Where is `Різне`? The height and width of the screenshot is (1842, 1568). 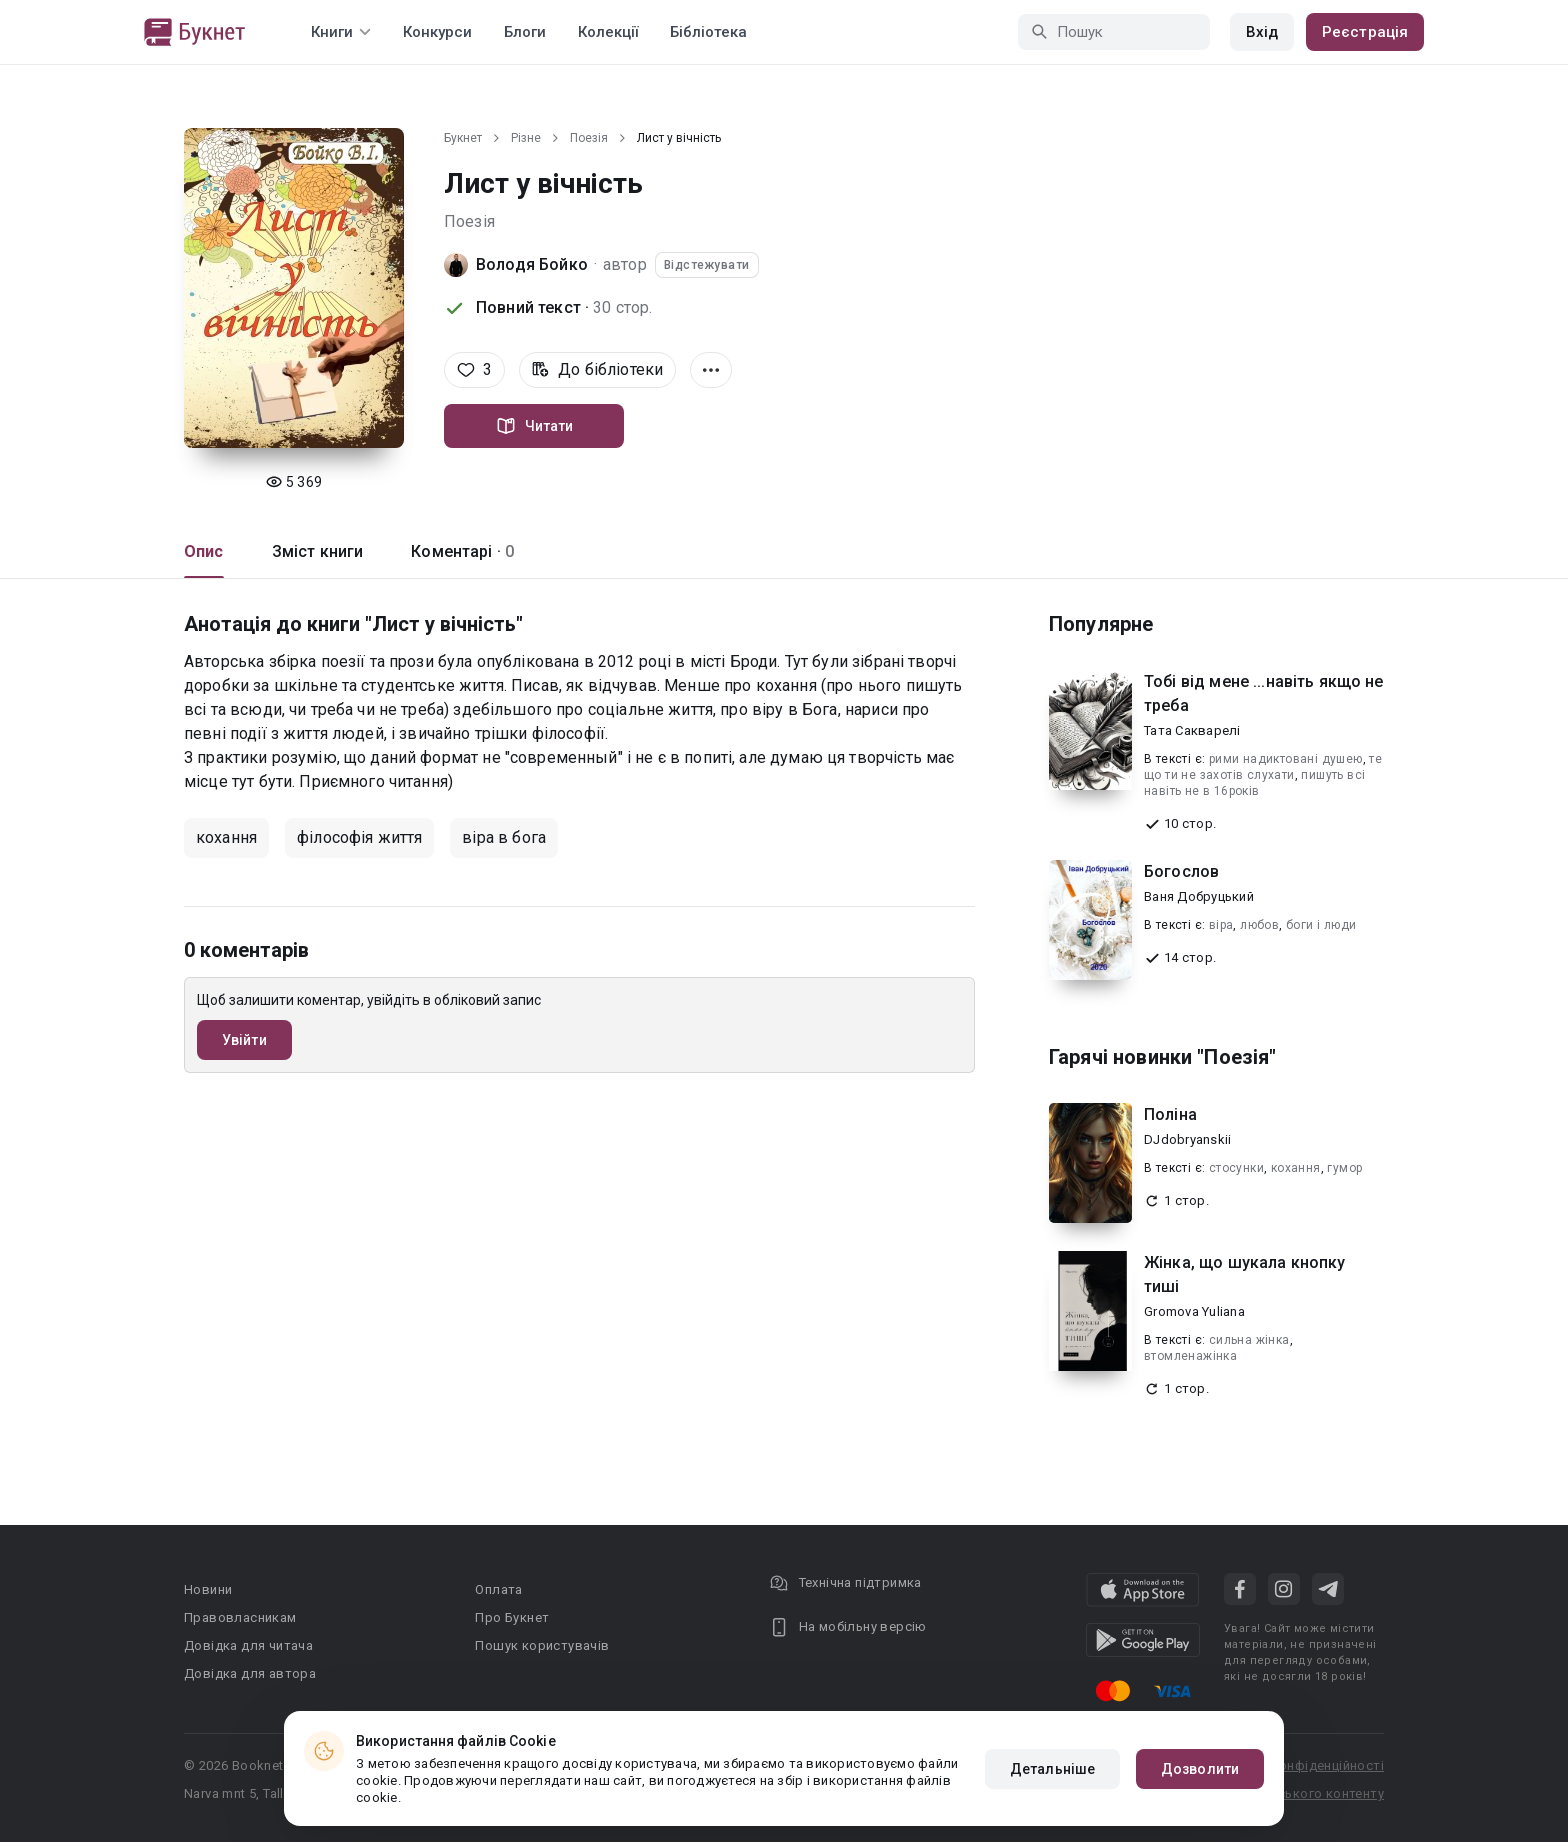 Різне is located at coordinates (526, 138).